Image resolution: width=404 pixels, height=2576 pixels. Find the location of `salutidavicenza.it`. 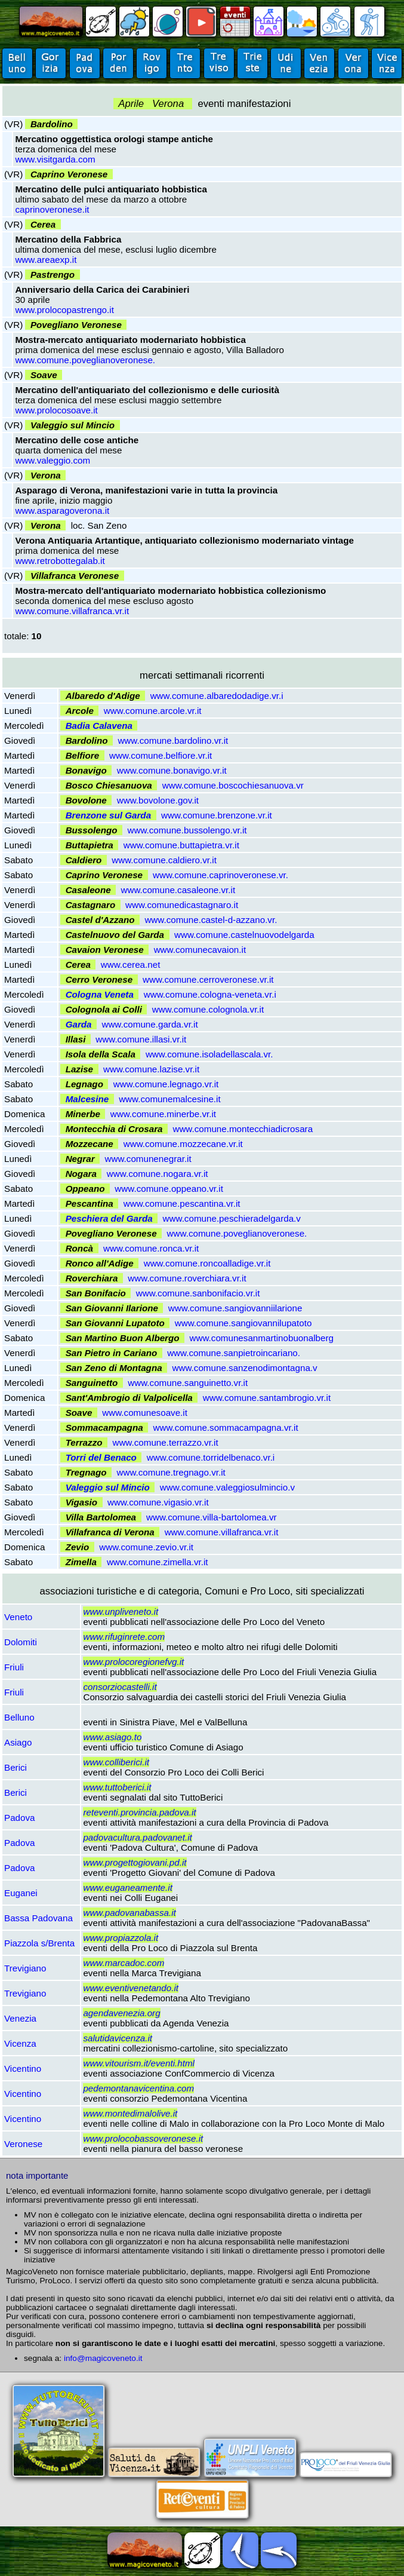

salutidavicenza.it is located at coordinates (117, 2038).